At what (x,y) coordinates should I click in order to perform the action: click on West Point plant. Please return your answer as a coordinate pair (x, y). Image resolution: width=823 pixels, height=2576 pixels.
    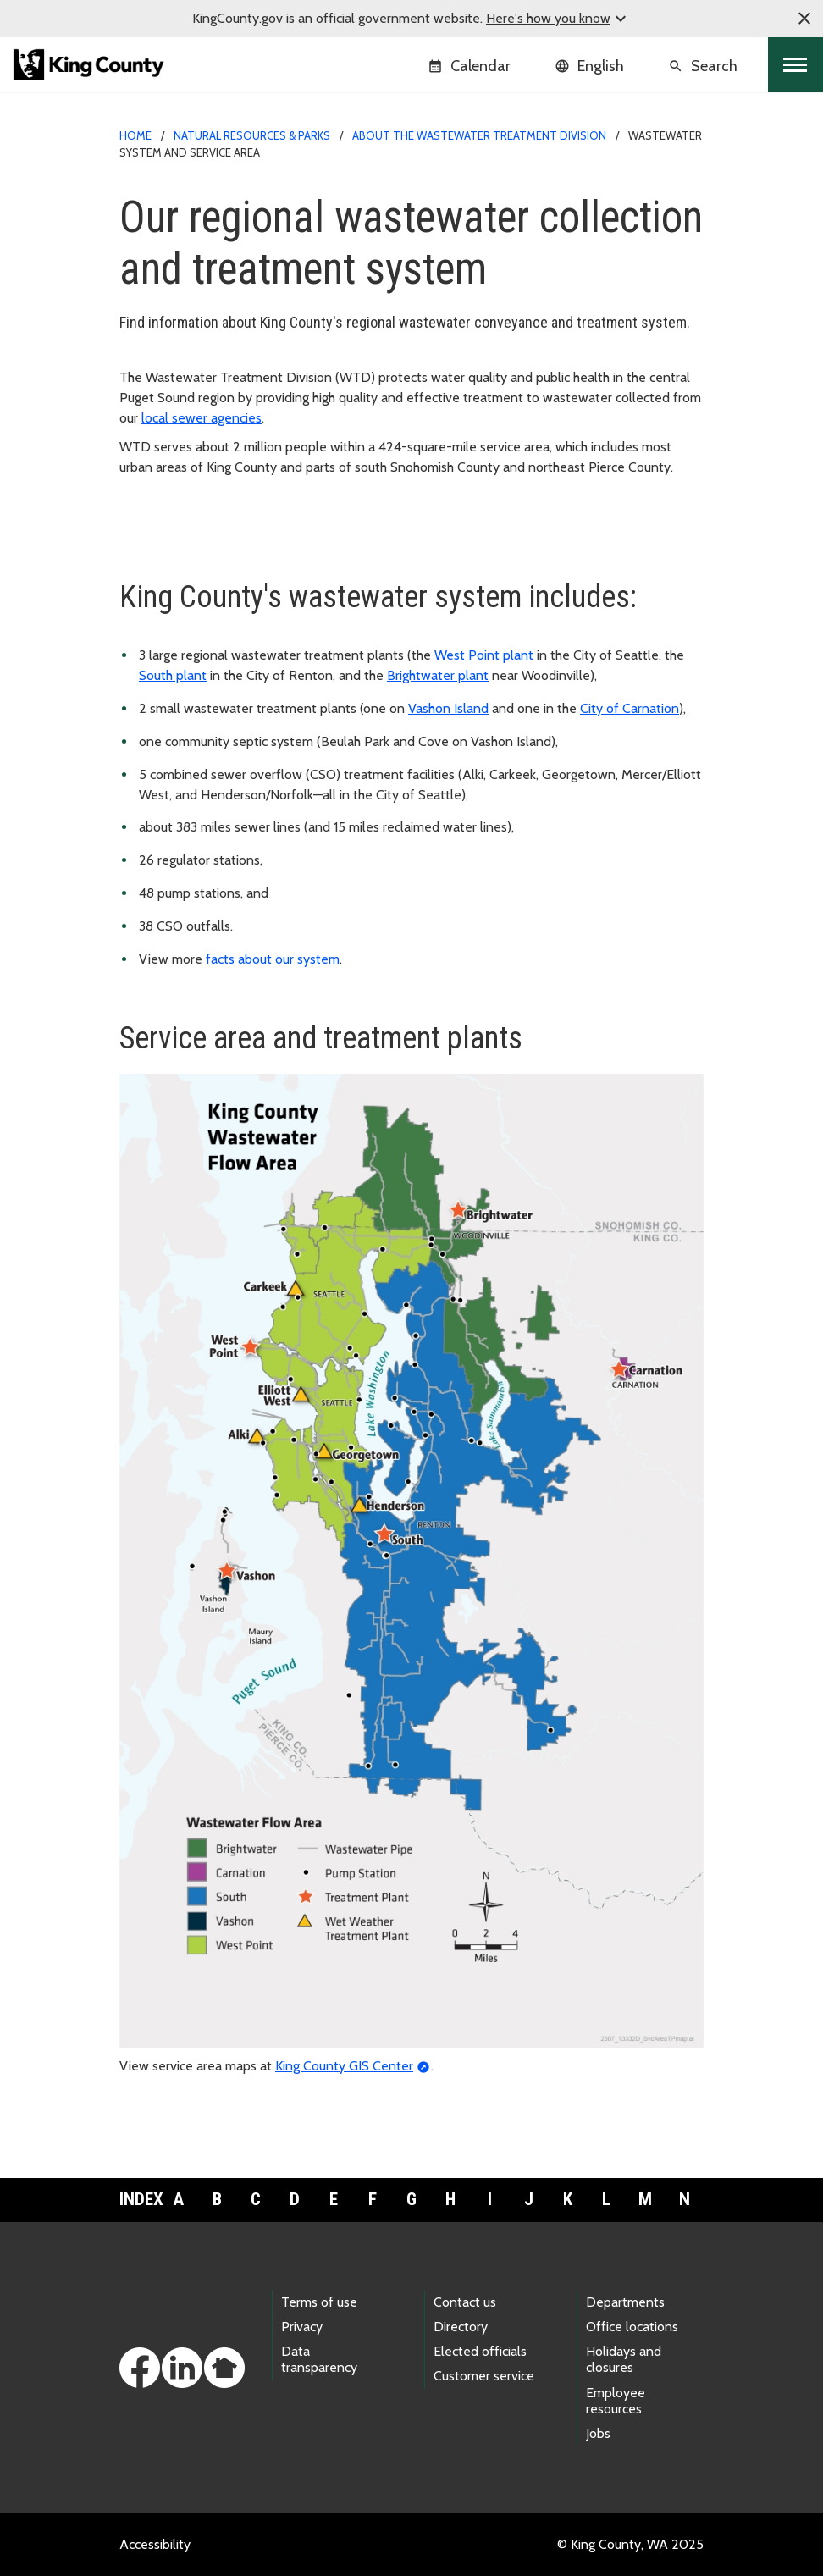
    Looking at the image, I should click on (483, 655).